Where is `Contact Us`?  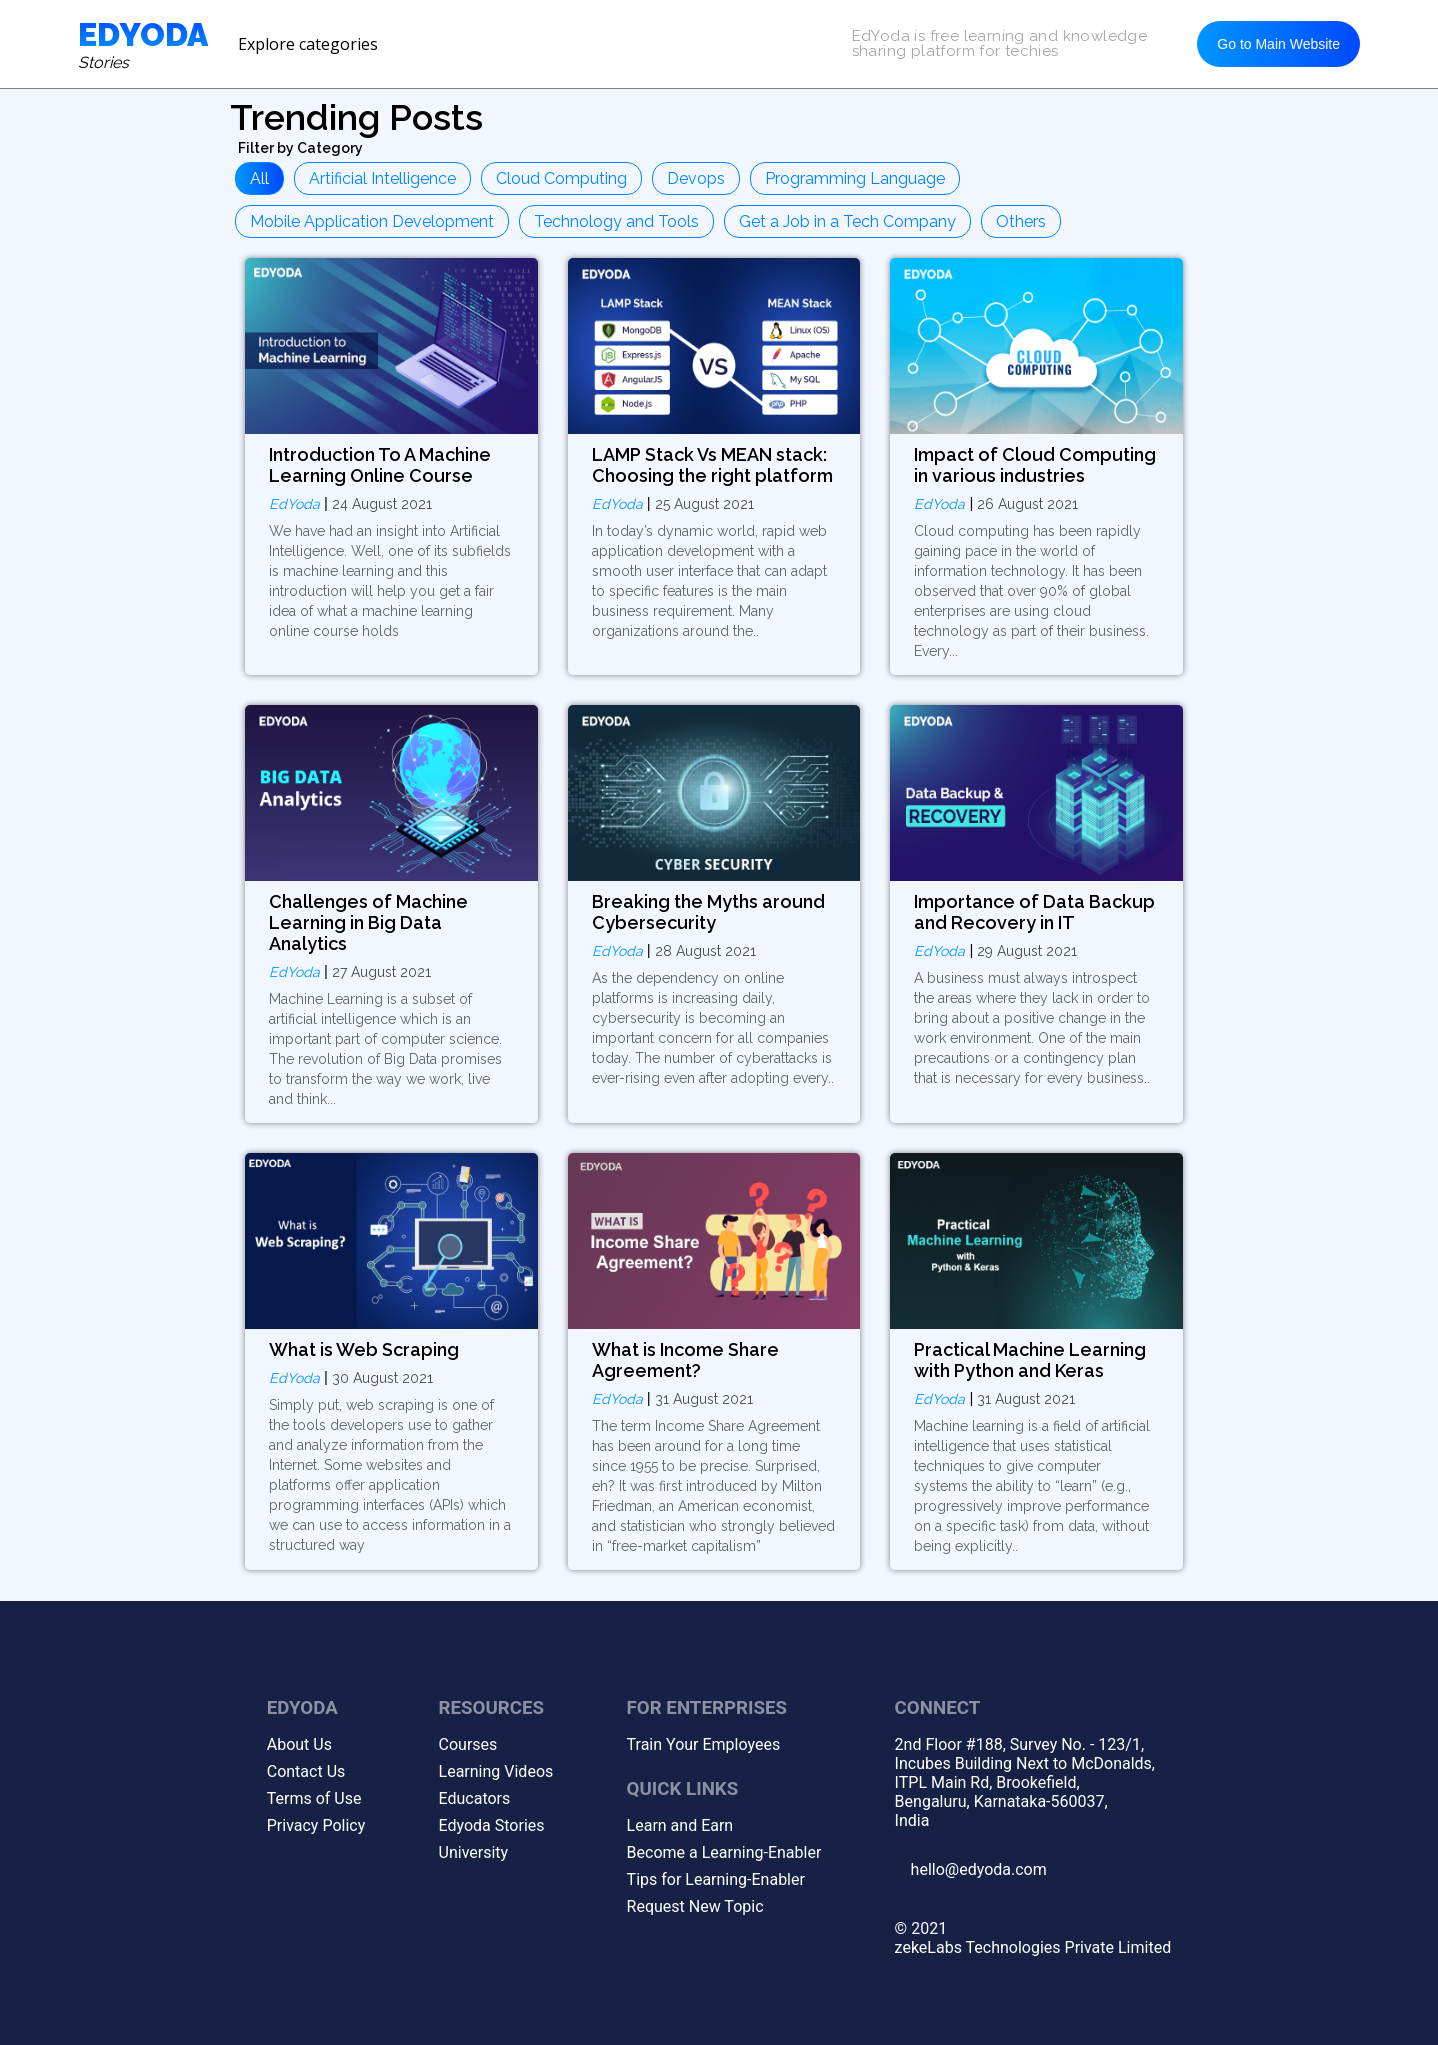 Contact Us is located at coordinates (306, 1771).